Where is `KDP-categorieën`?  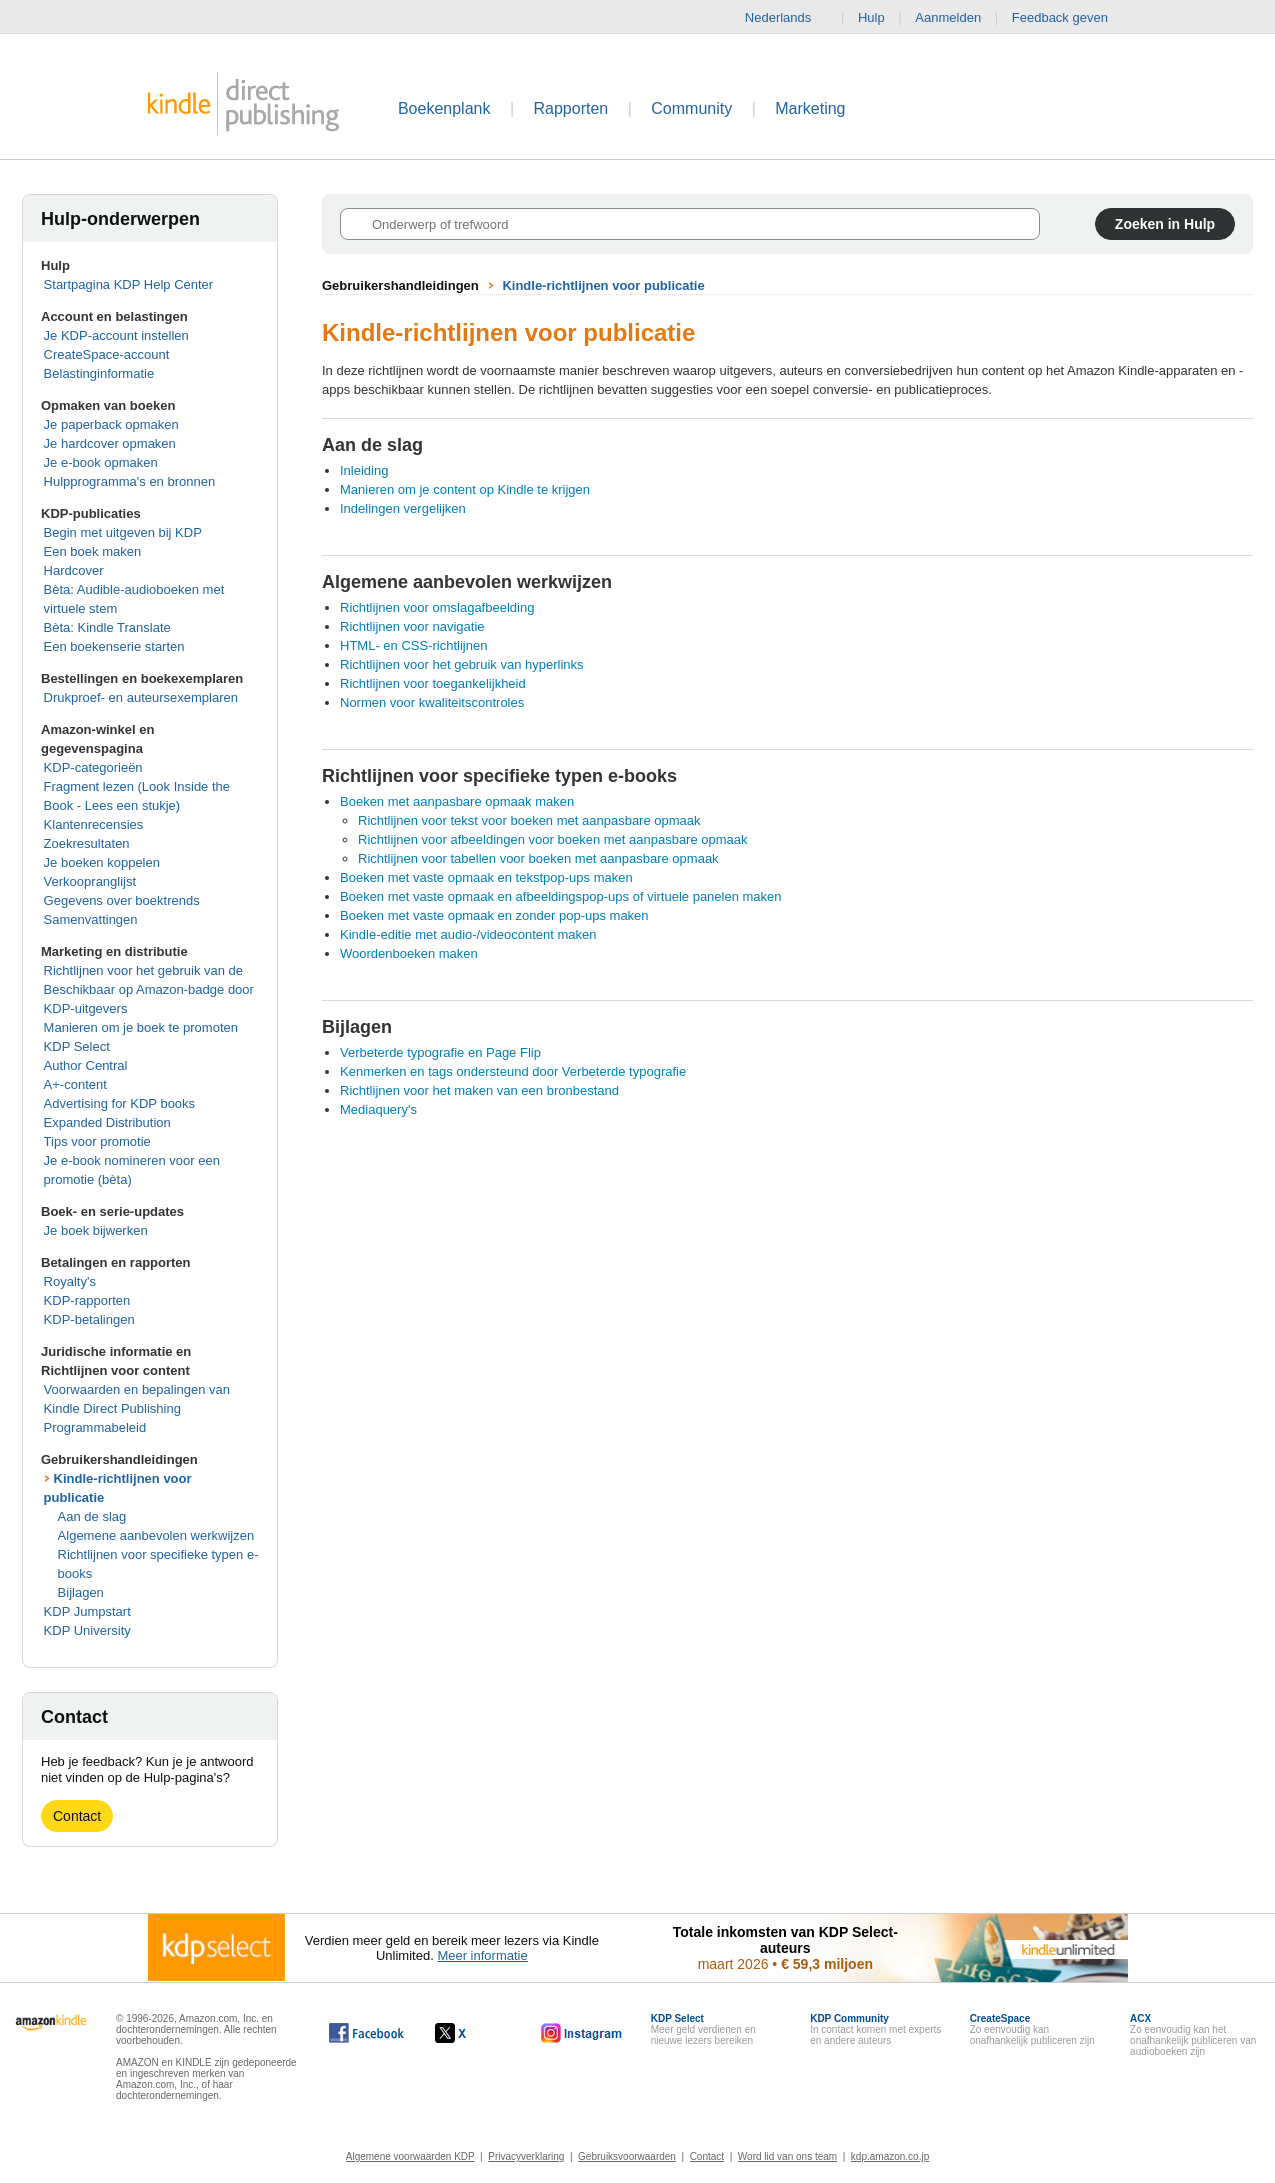 KDP-categorieën is located at coordinates (93, 767).